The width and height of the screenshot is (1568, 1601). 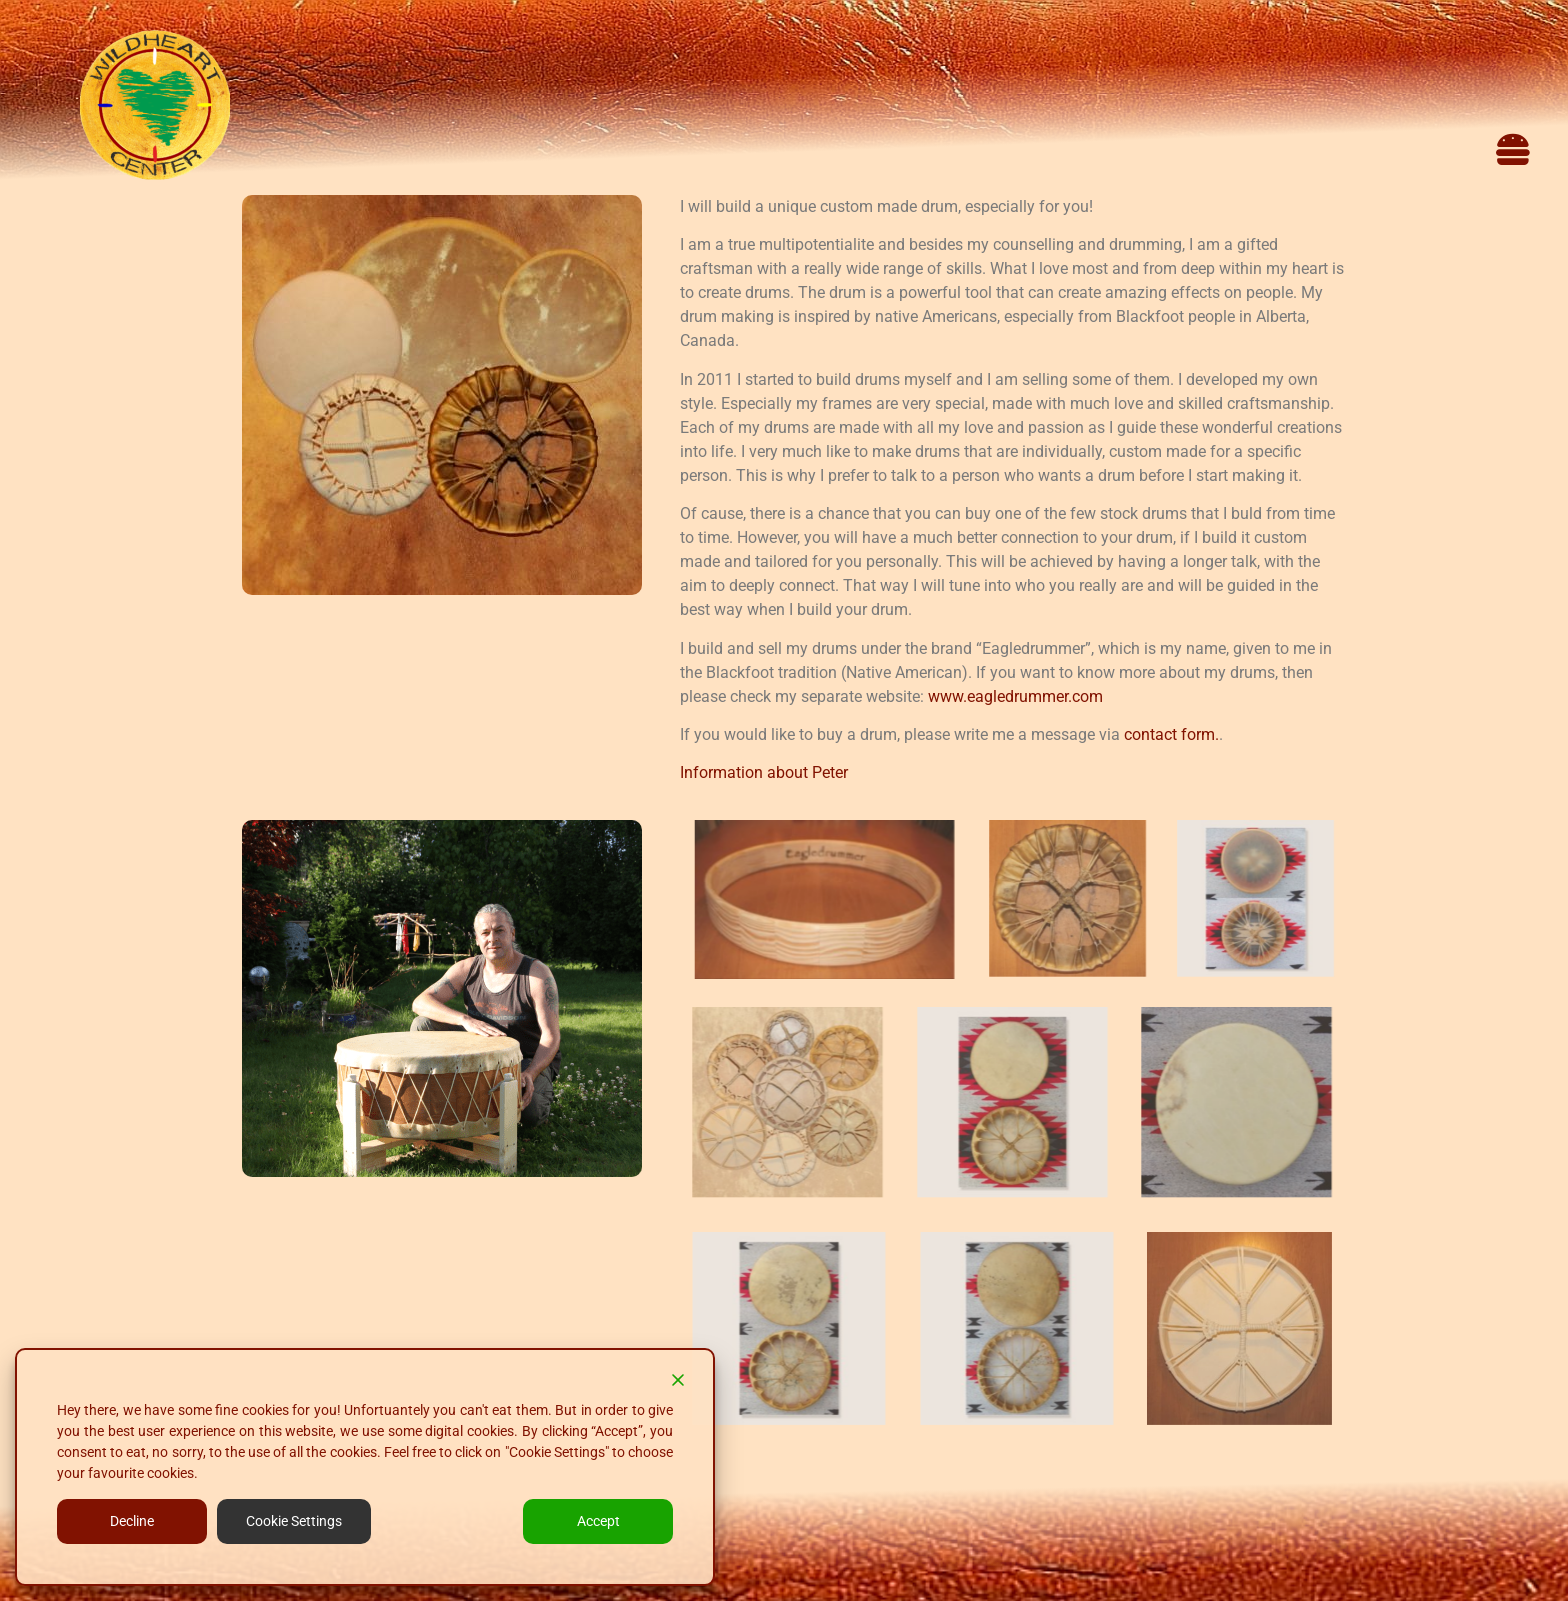 What do you see at coordinates (132, 1521) in the screenshot?
I see `Decline [Reject]` at bounding box center [132, 1521].